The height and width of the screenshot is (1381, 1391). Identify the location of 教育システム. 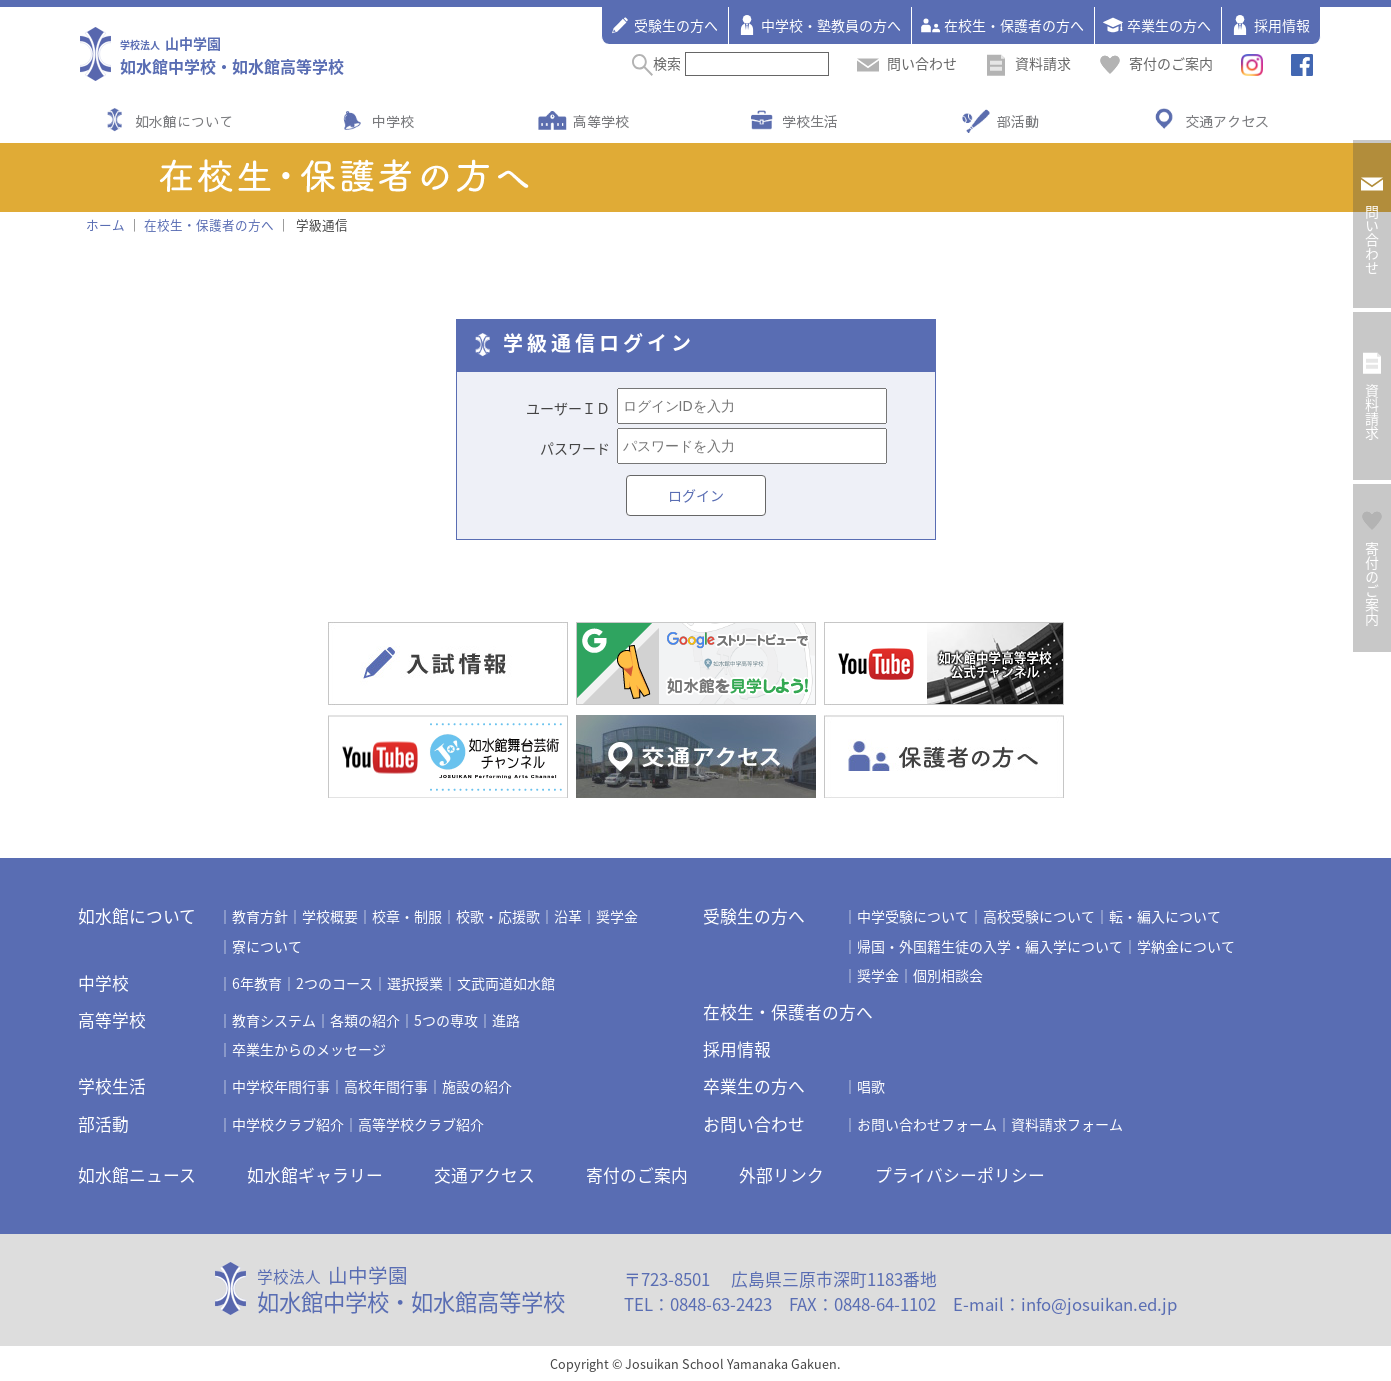
(274, 1020).